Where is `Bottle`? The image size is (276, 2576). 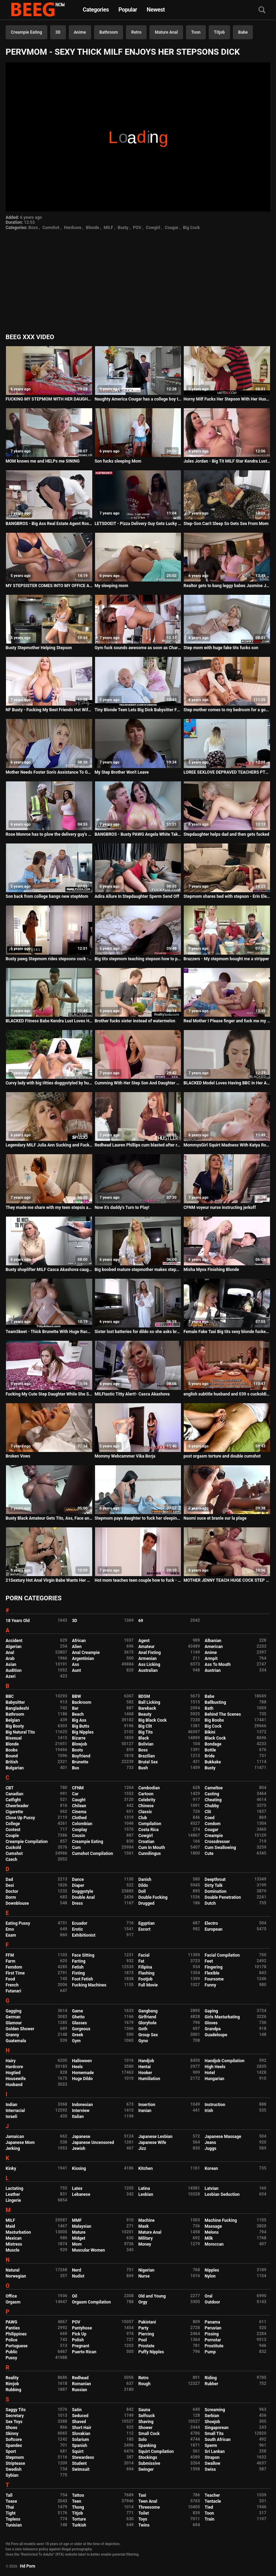 Bottle is located at coordinates (210, 1750).